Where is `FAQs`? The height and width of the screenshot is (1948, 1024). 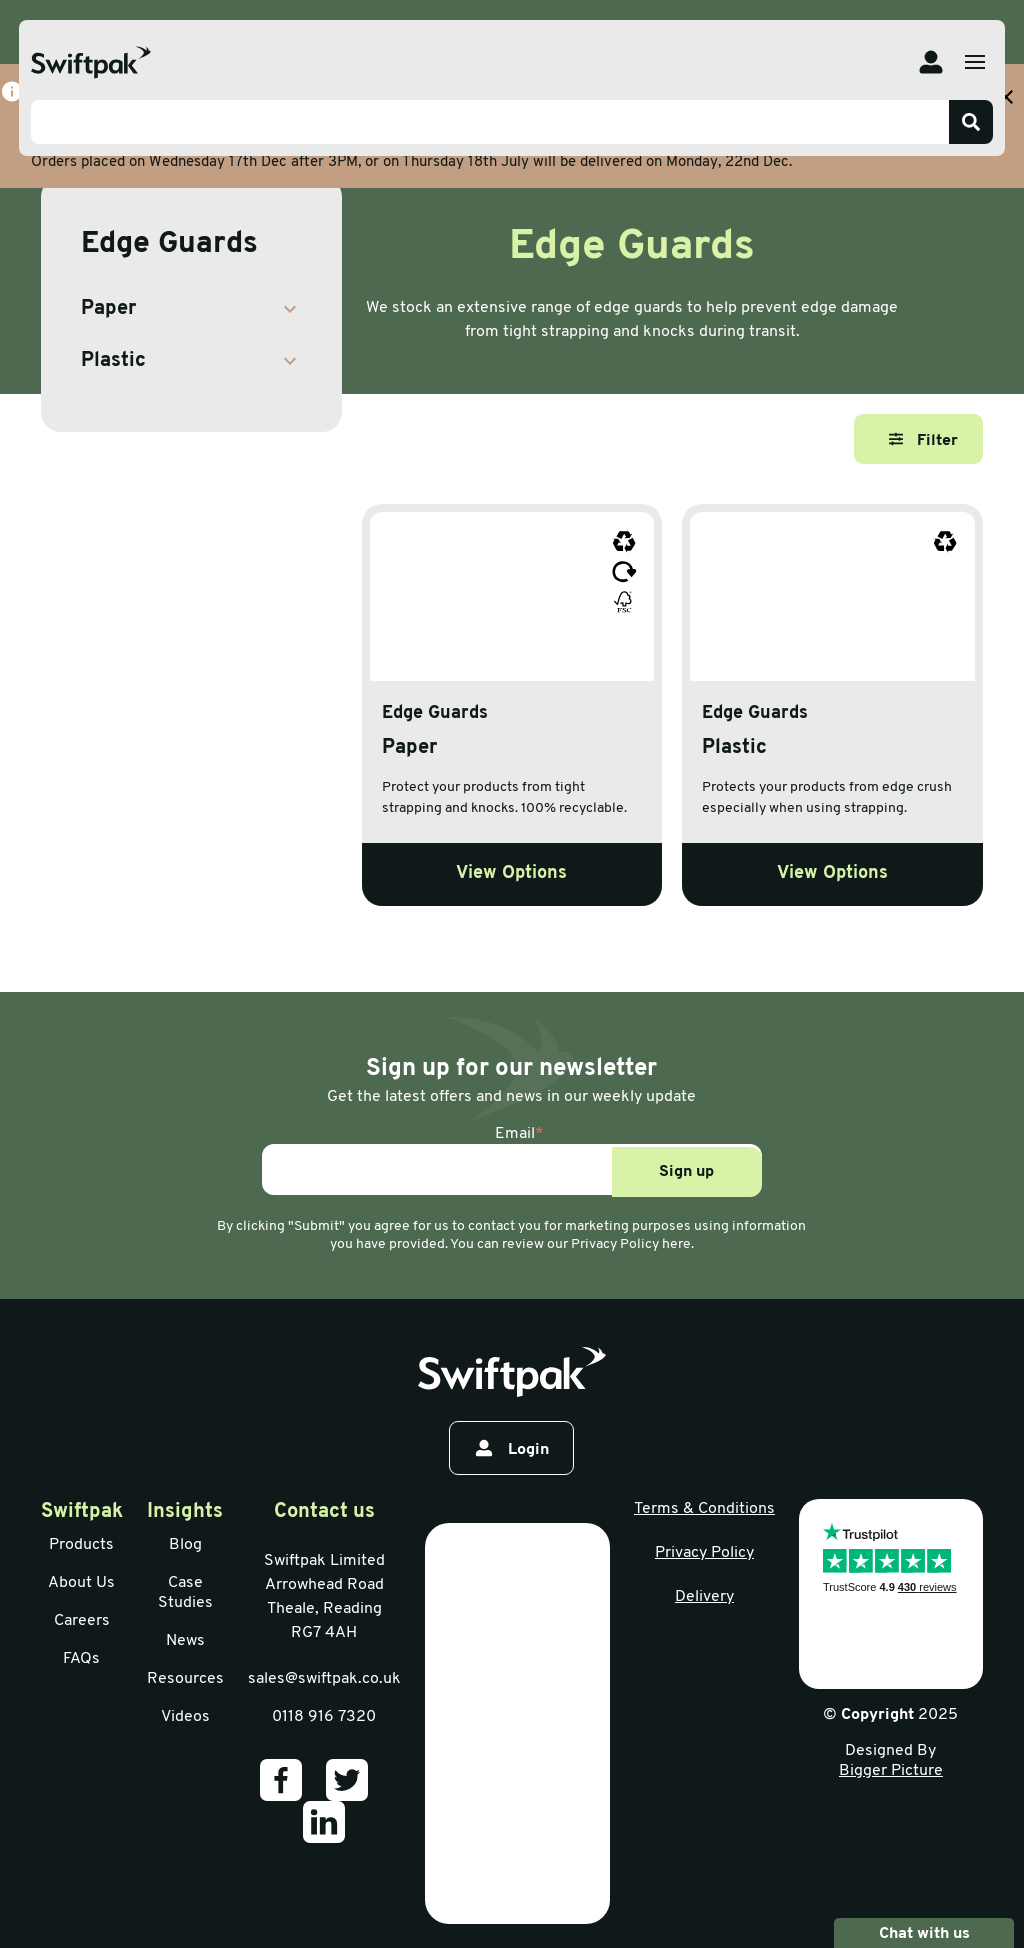 FAQs is located at coordinates (81, 1659).